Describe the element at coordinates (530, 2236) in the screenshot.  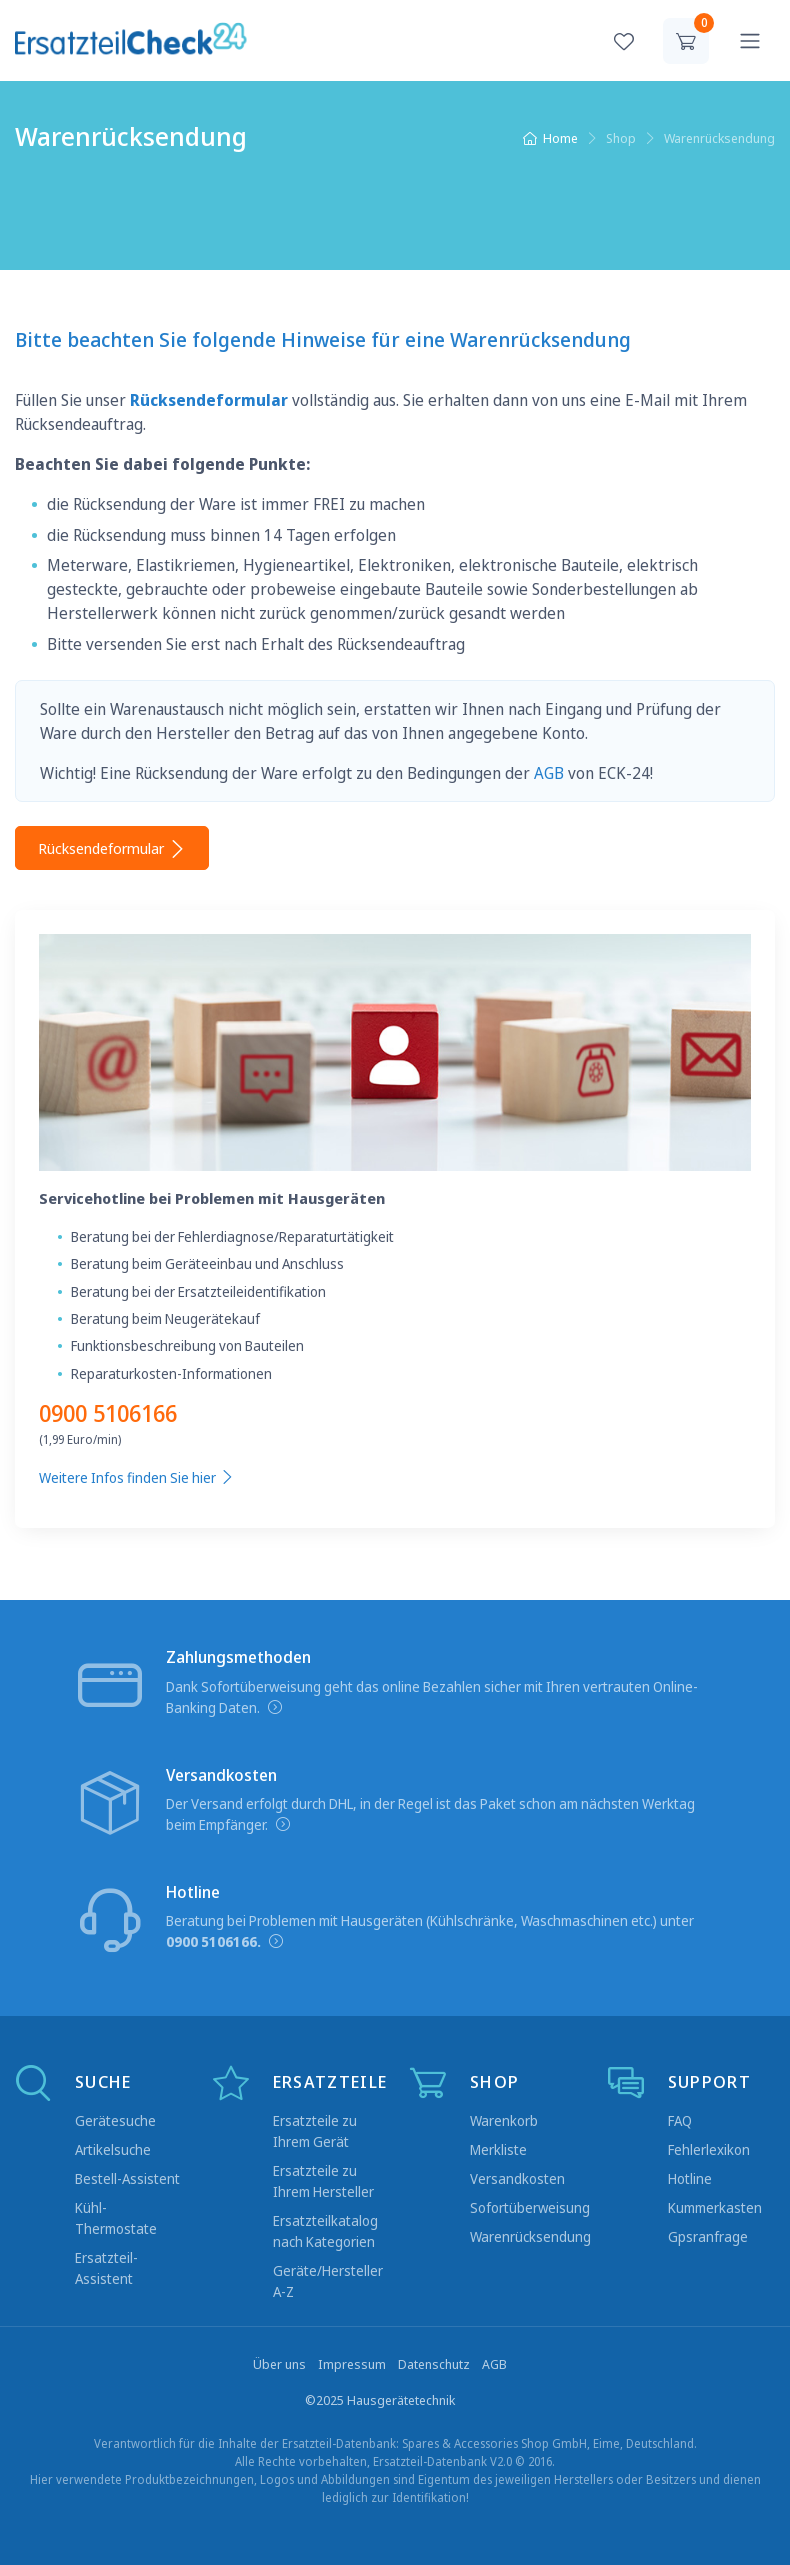
I see `Warenrücksendung` at that location.